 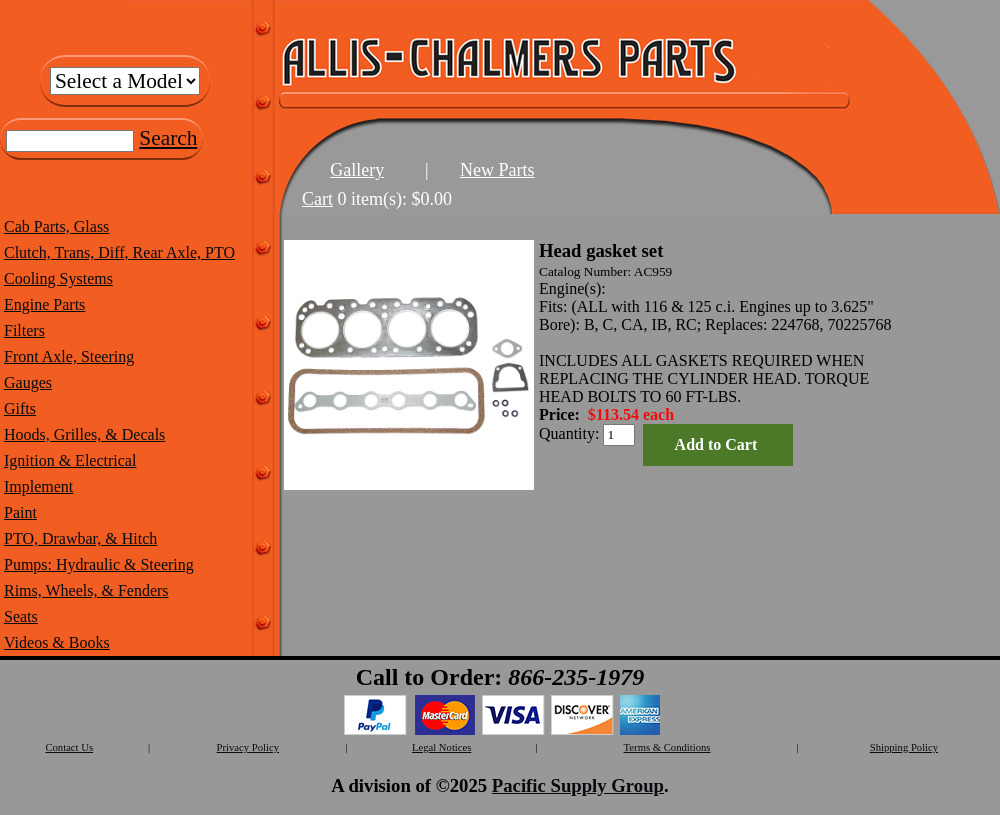 What do you see at coordinates (904, 747) in the screenshot?
I see `Shipping Policy` at bounding box center [904, 747].